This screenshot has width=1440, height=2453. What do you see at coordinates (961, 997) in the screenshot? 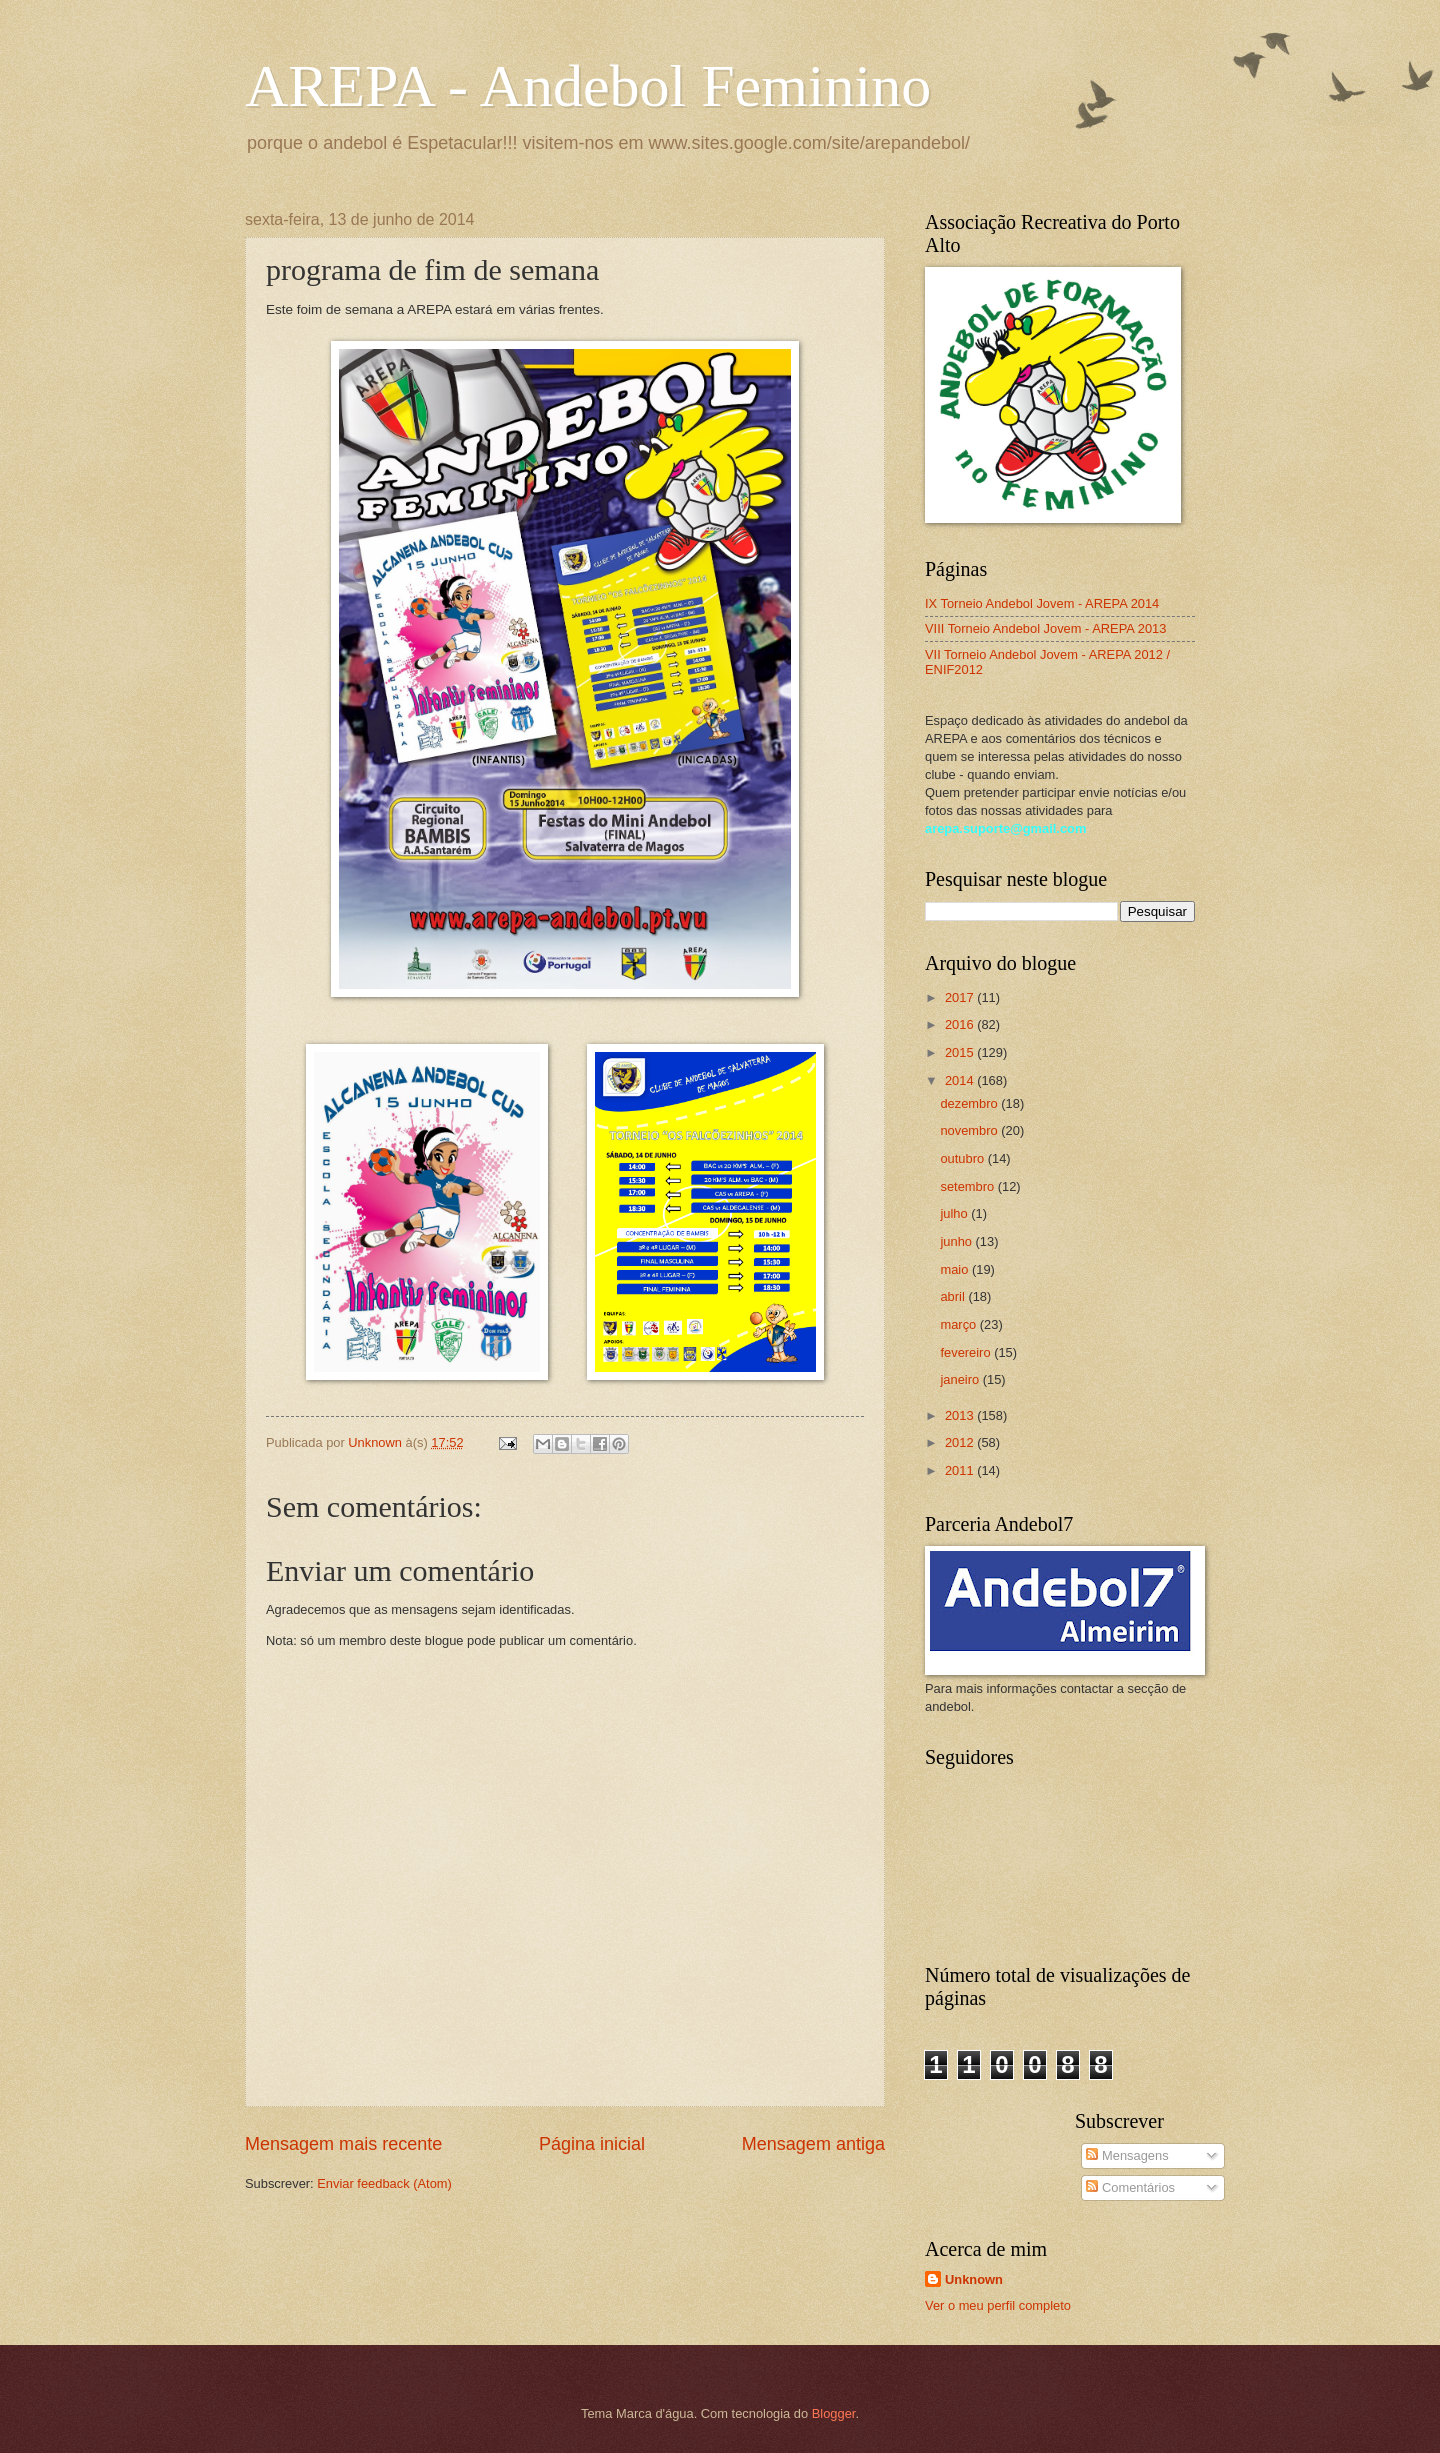
I see `2017` at bounding box center [961, 997].